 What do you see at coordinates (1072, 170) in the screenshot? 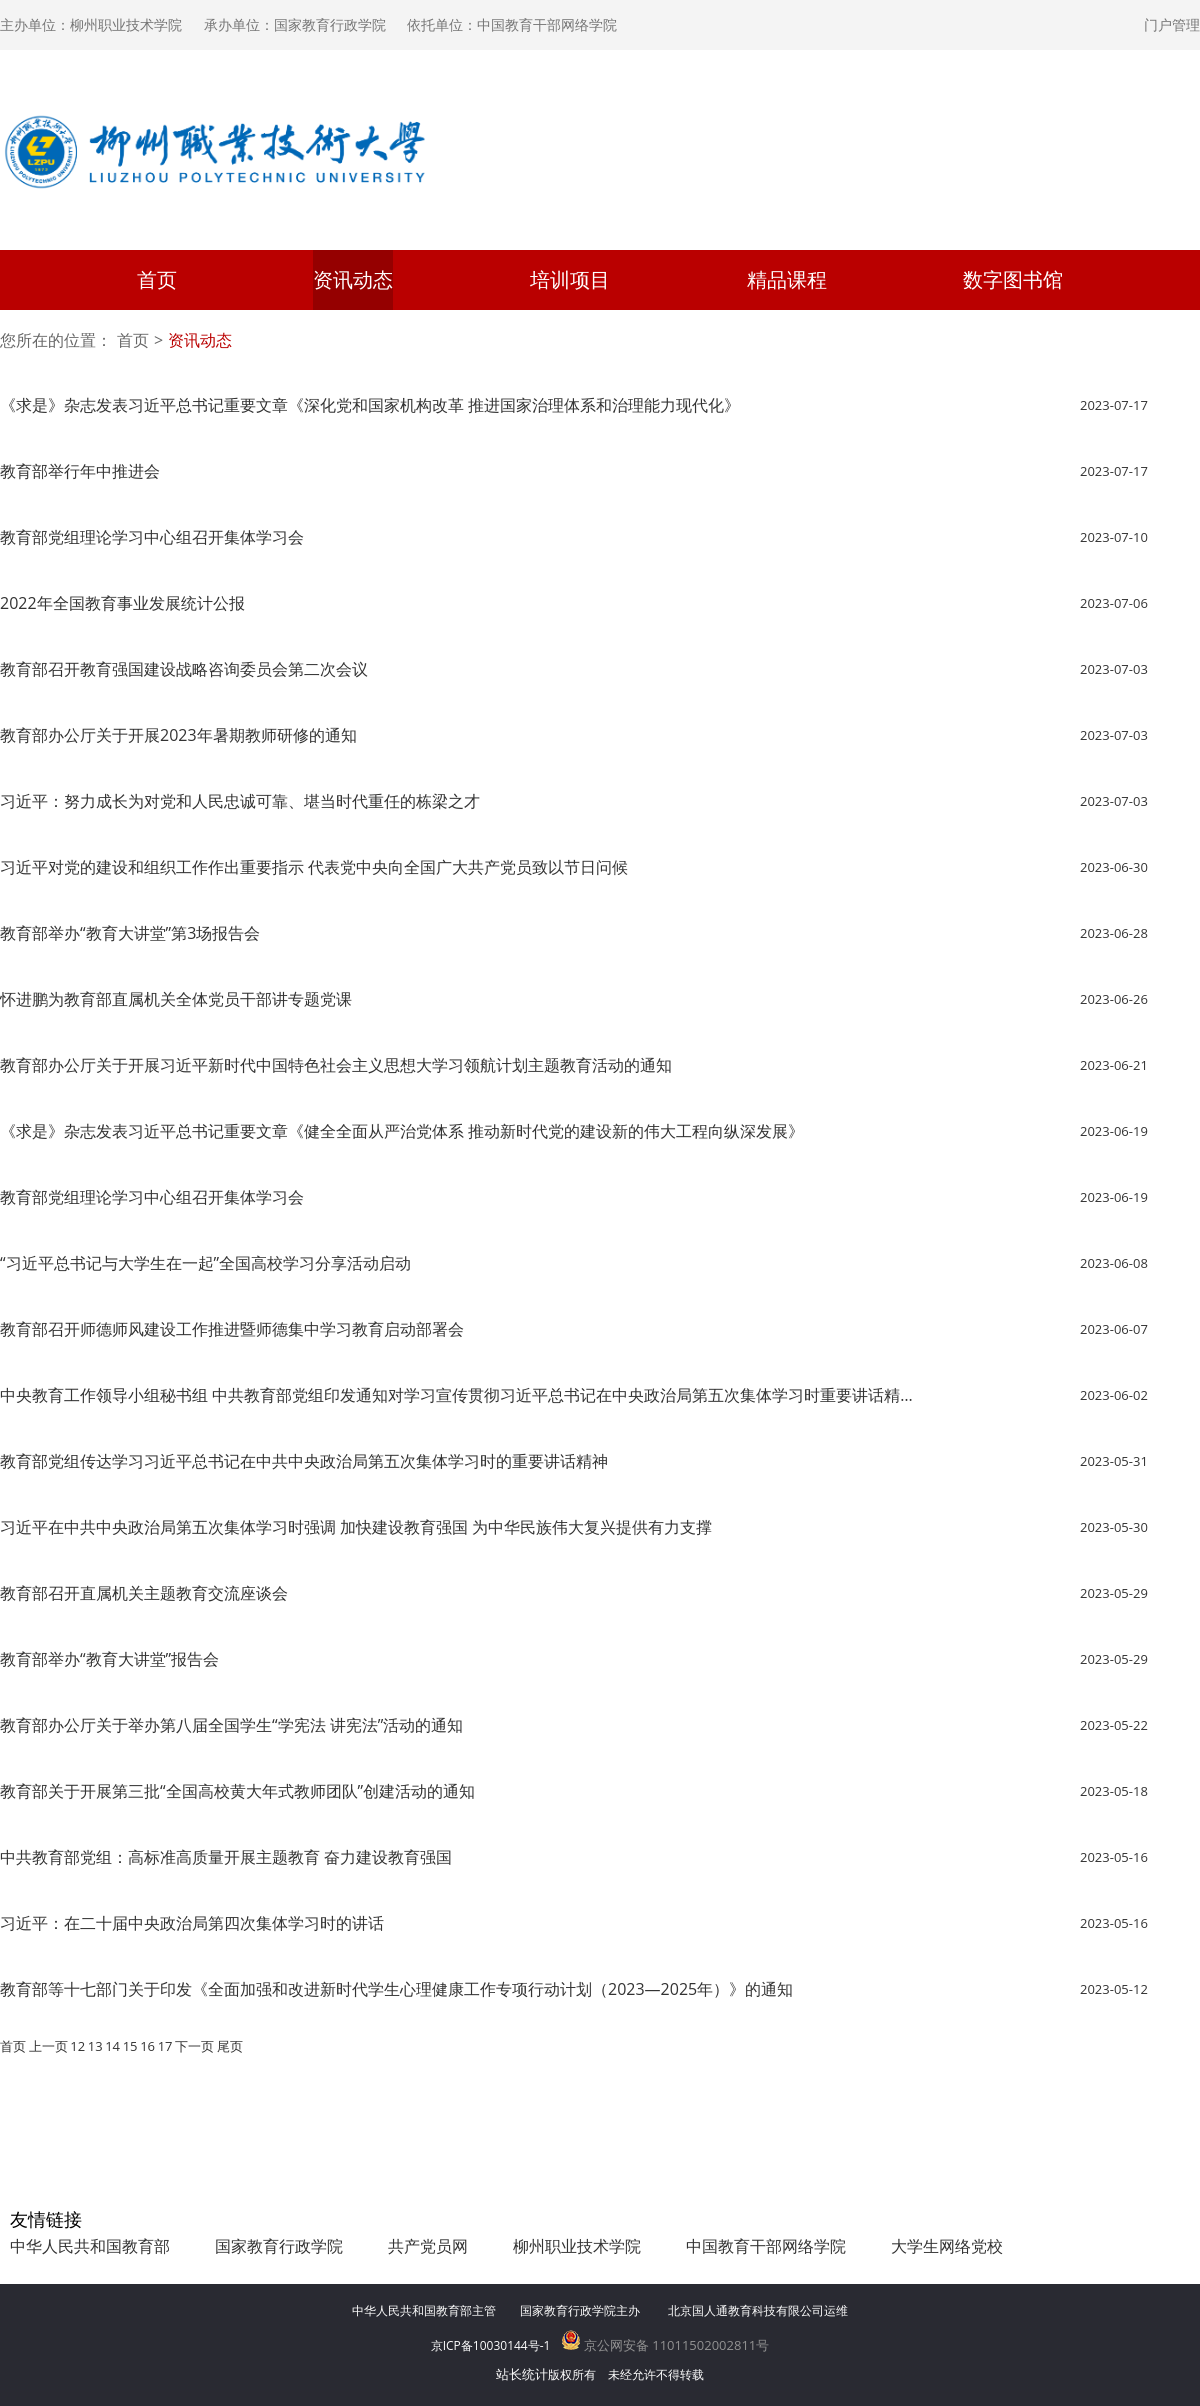
I see `登录学习` at bounding box center [1072, 170].